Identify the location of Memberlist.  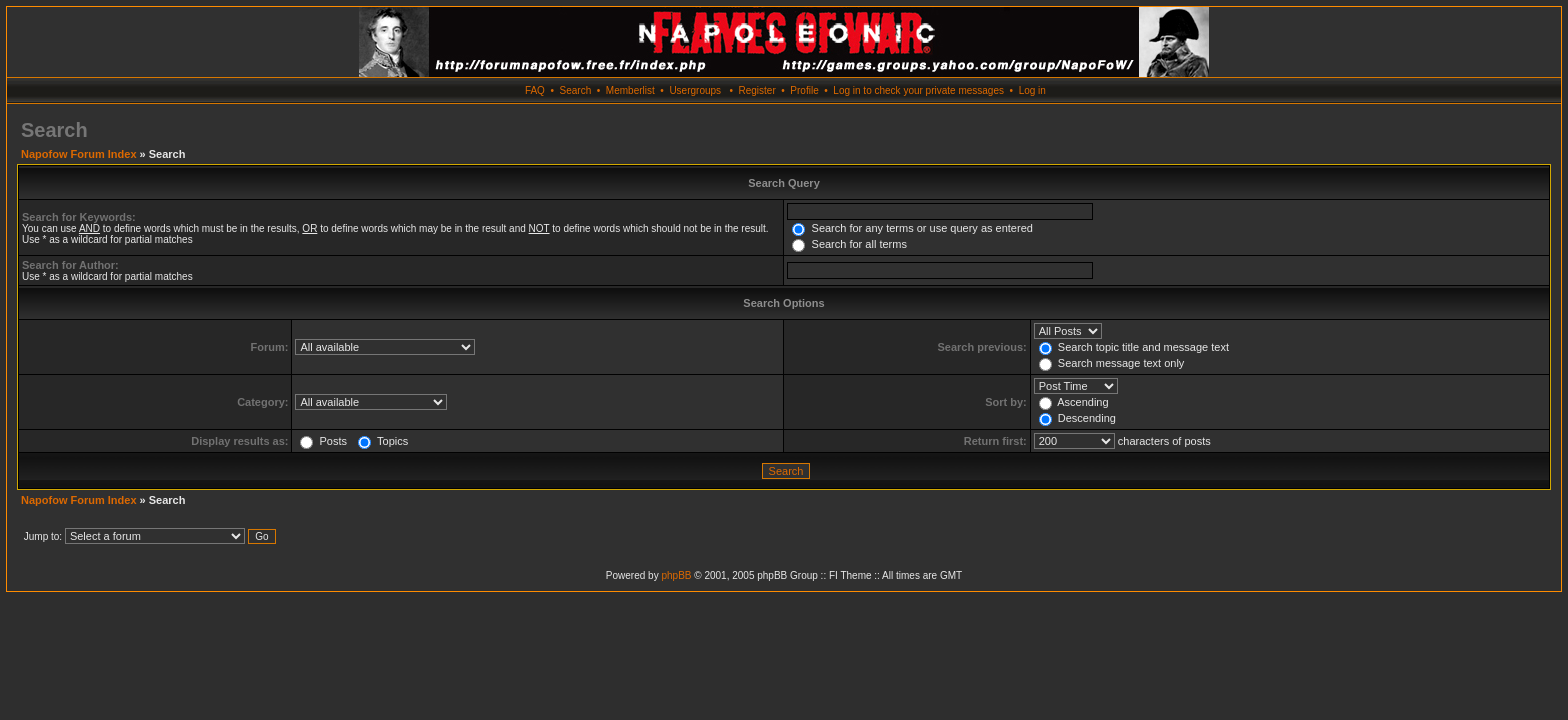
(630, 90).